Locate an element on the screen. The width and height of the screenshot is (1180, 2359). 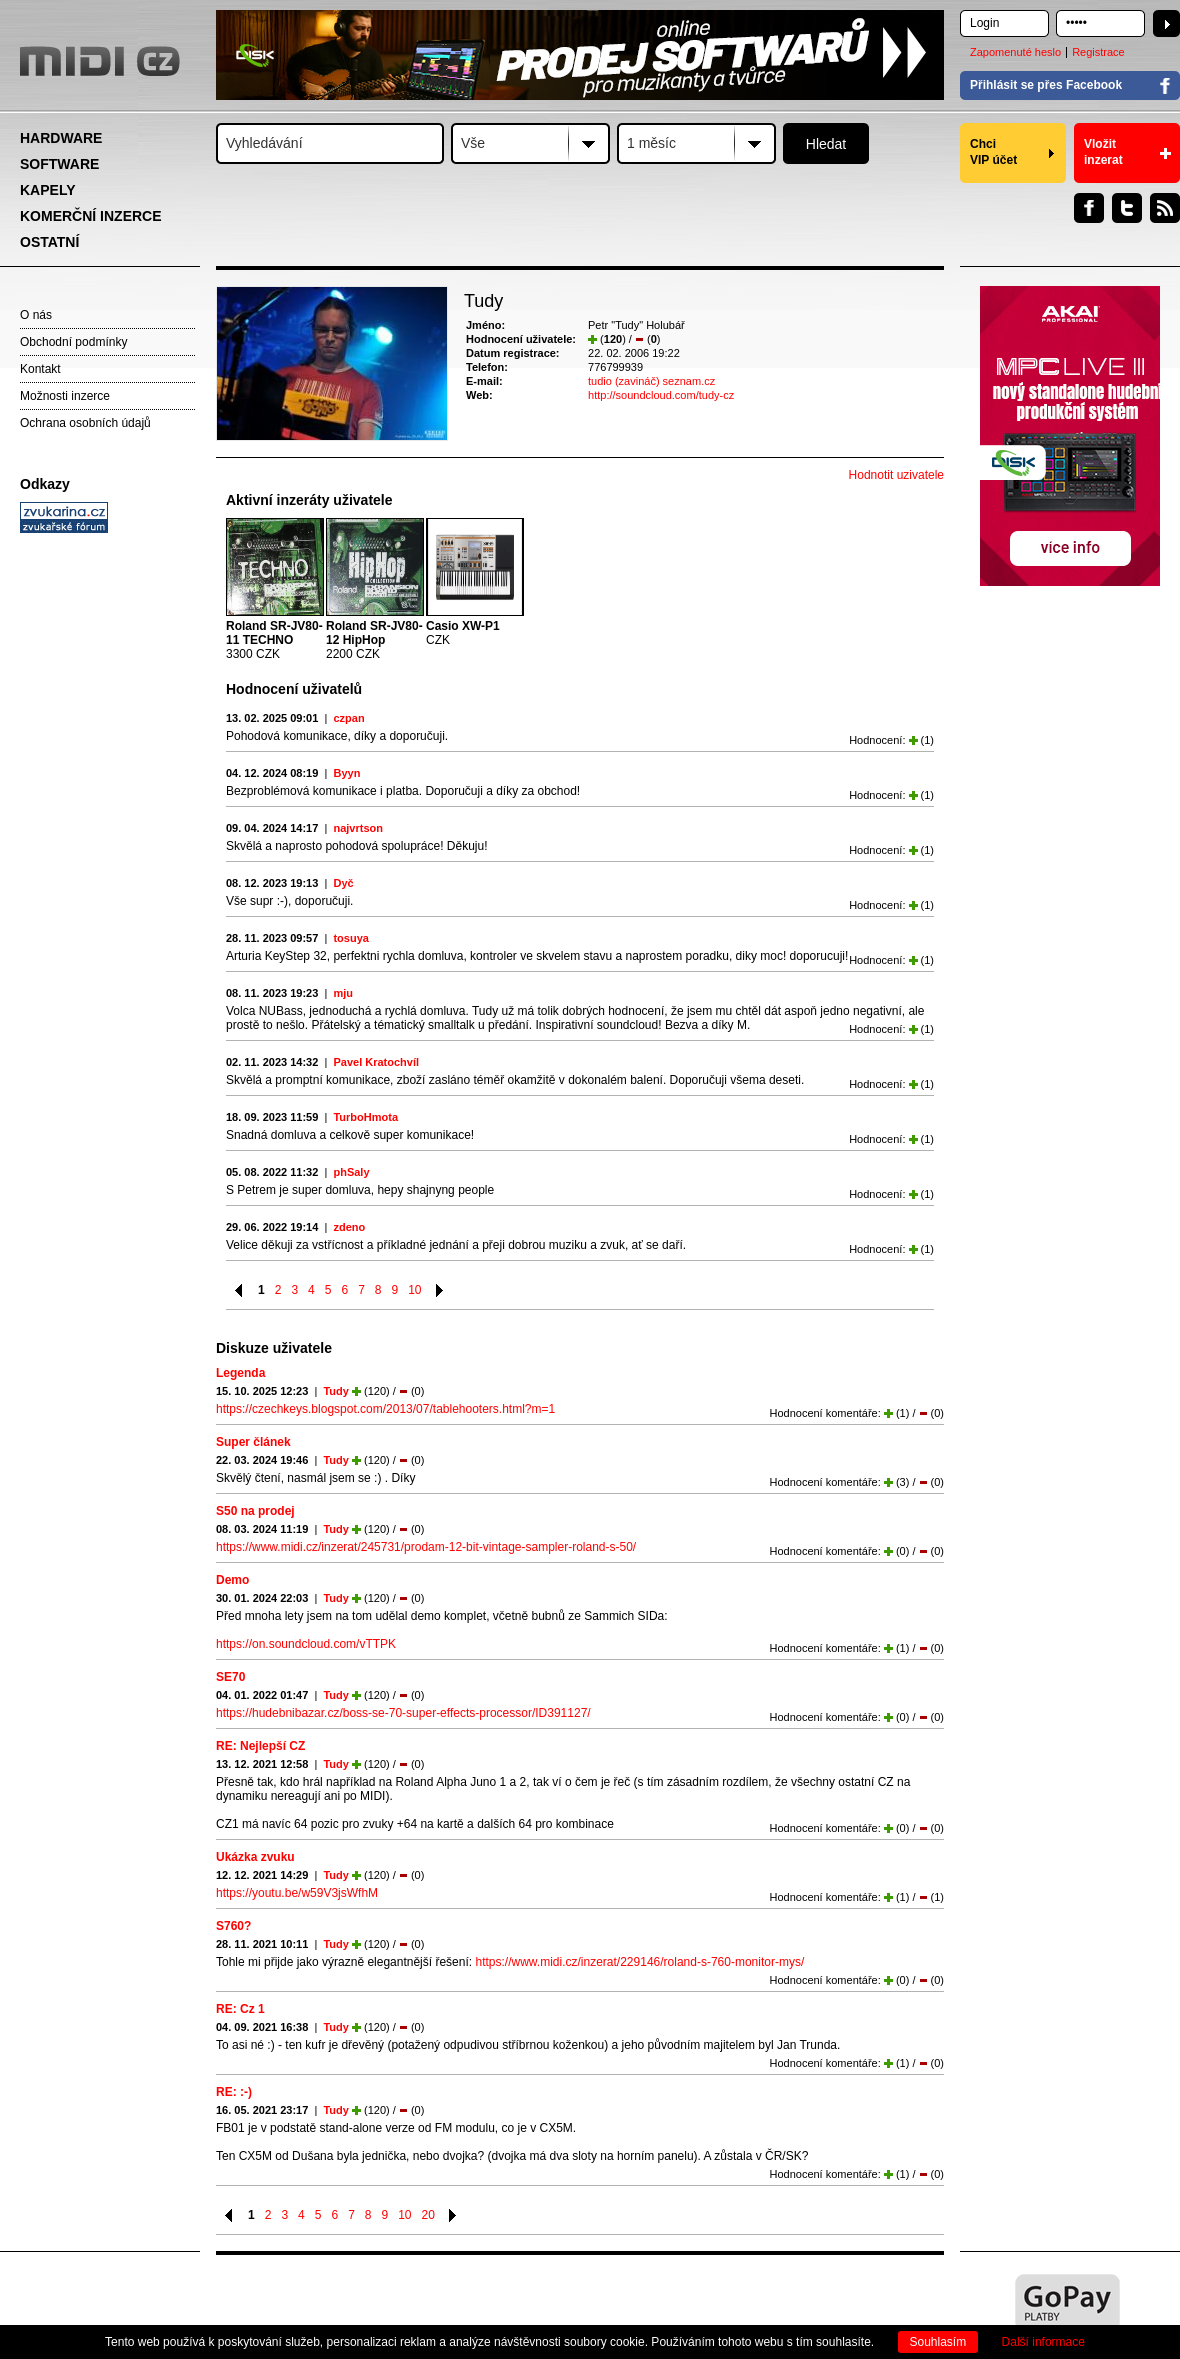
Dyč is located at coordinates (343, 883).